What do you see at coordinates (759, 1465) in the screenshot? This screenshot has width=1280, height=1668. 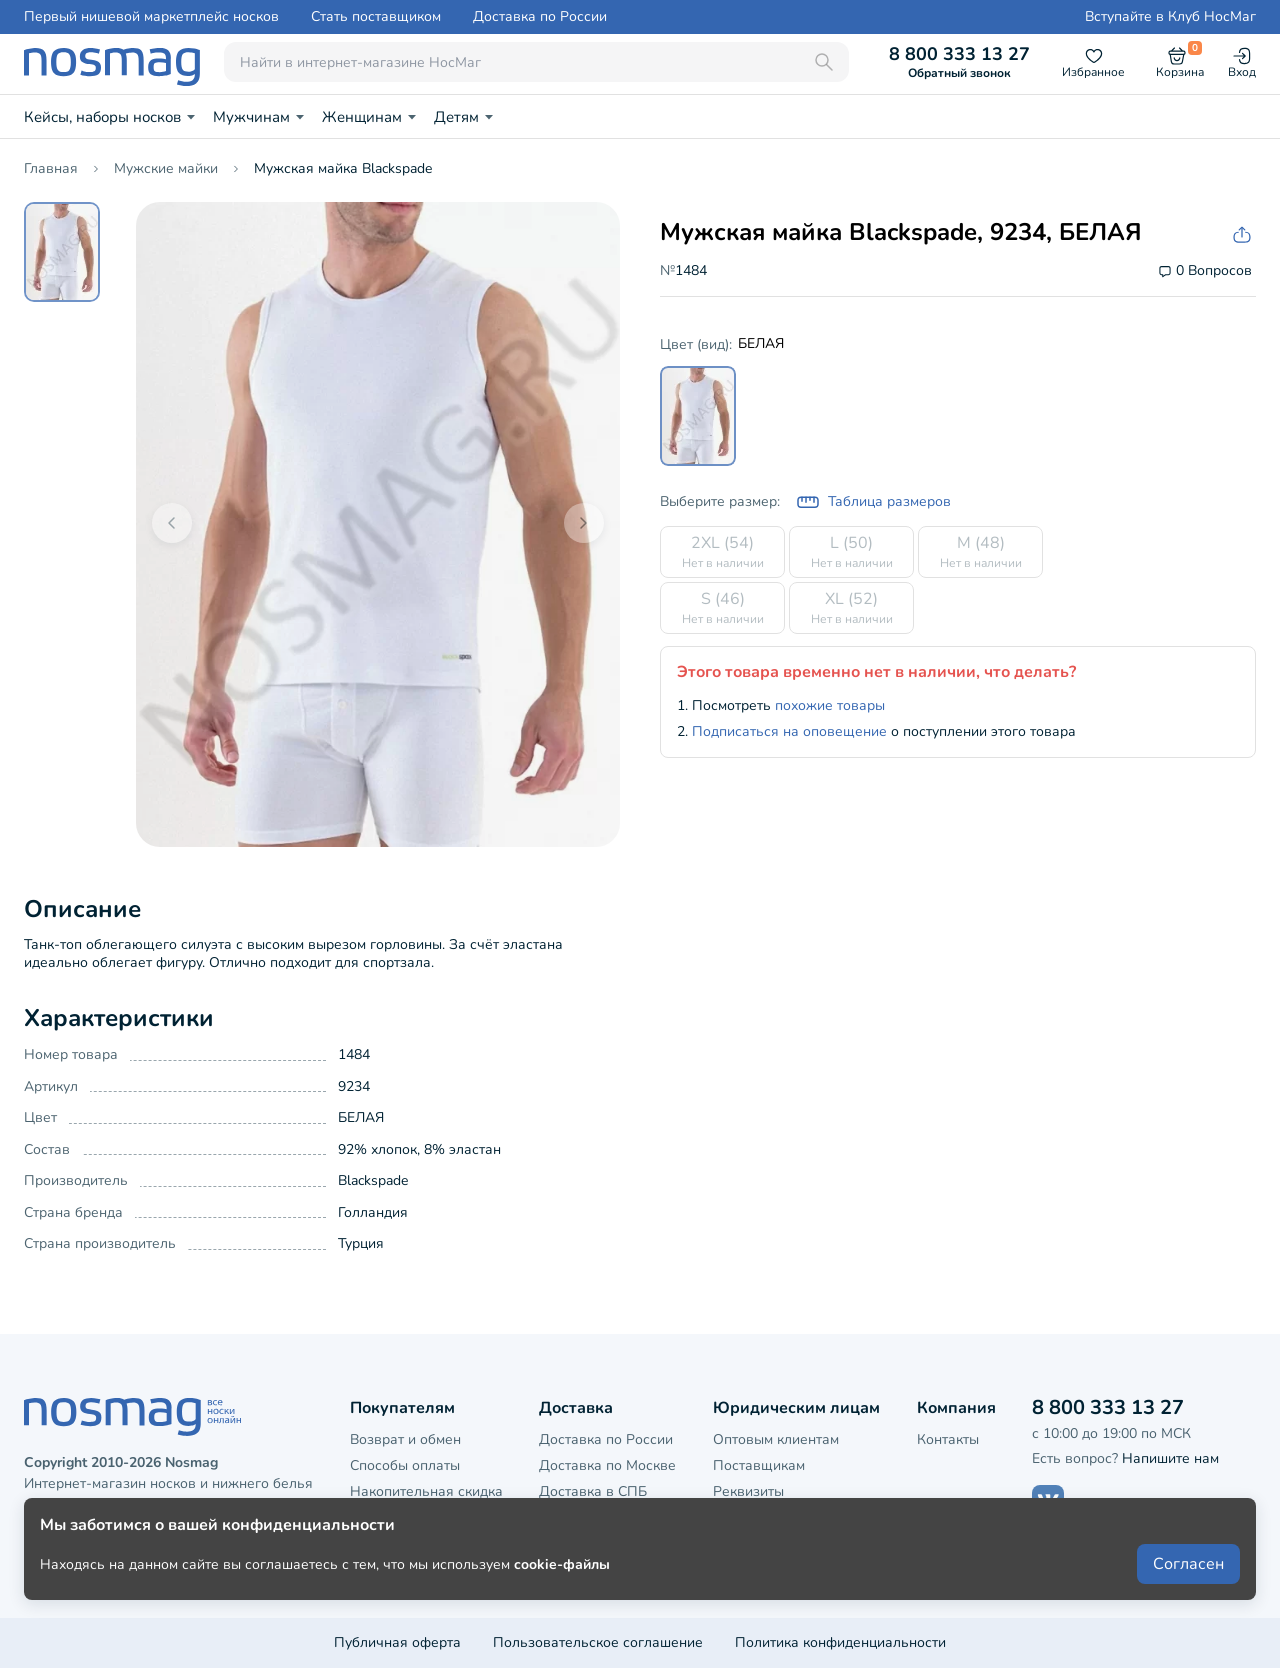 I see `Поставщикам` at bounding box center [759, 1465].